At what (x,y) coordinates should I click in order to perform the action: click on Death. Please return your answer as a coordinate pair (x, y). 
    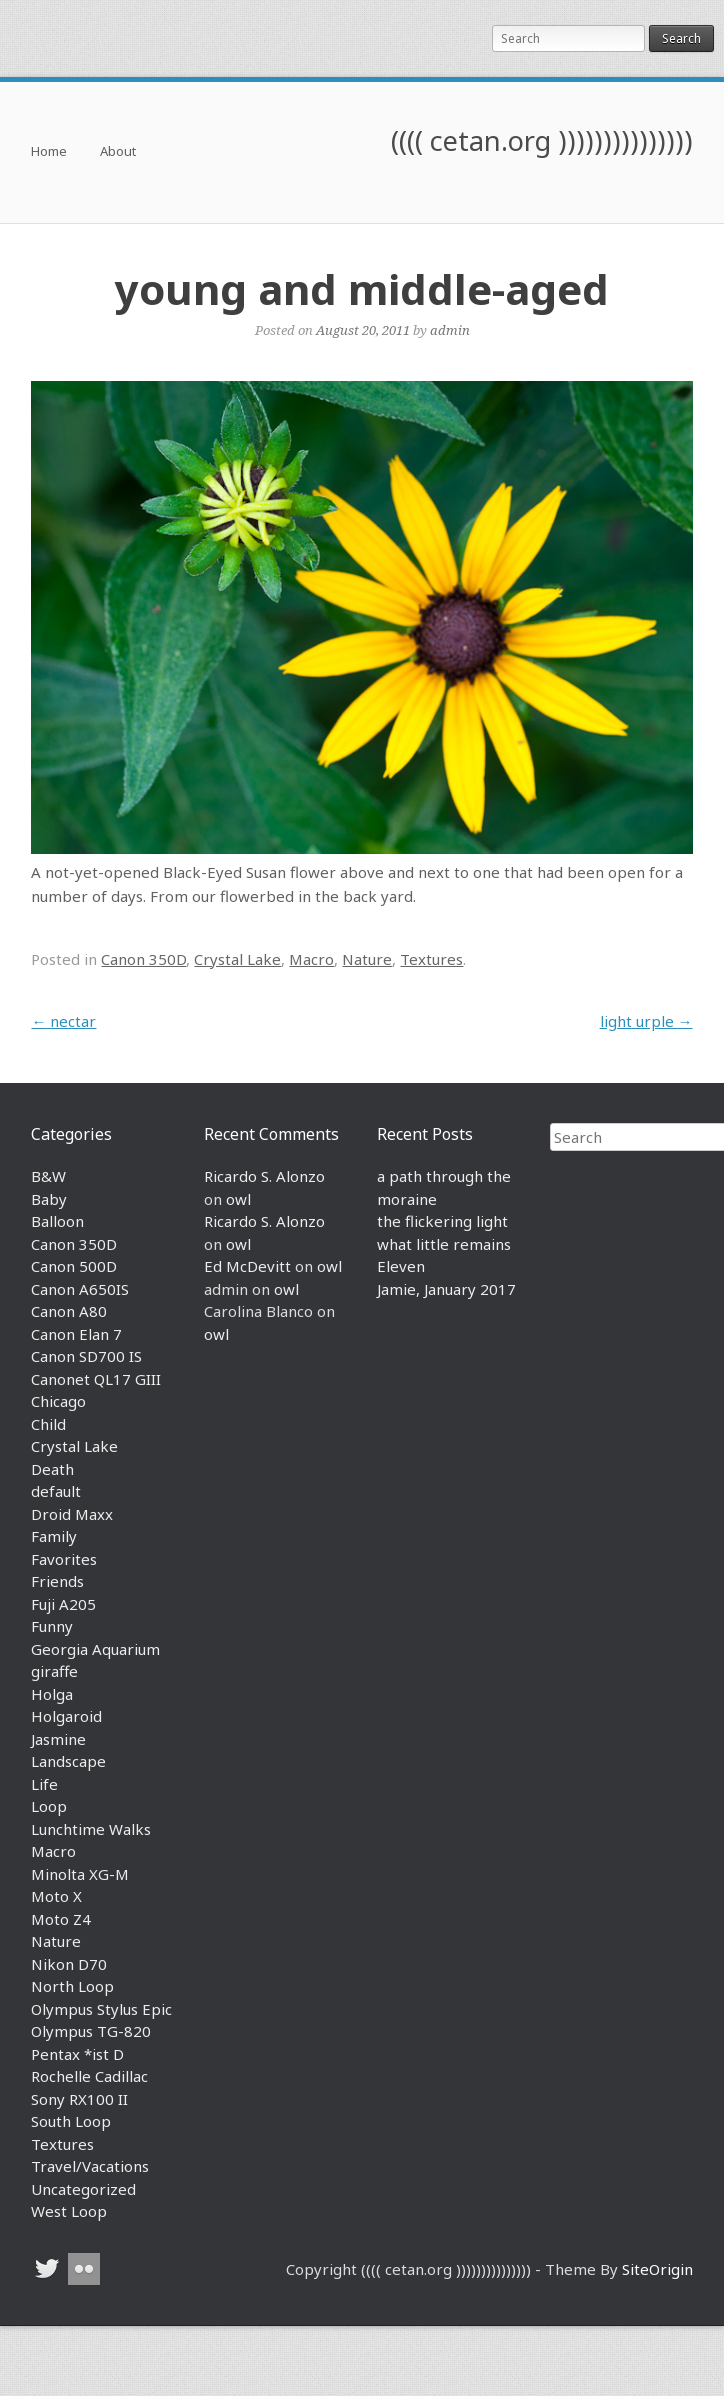
    Looking at the image, I should click on (52, 1469).